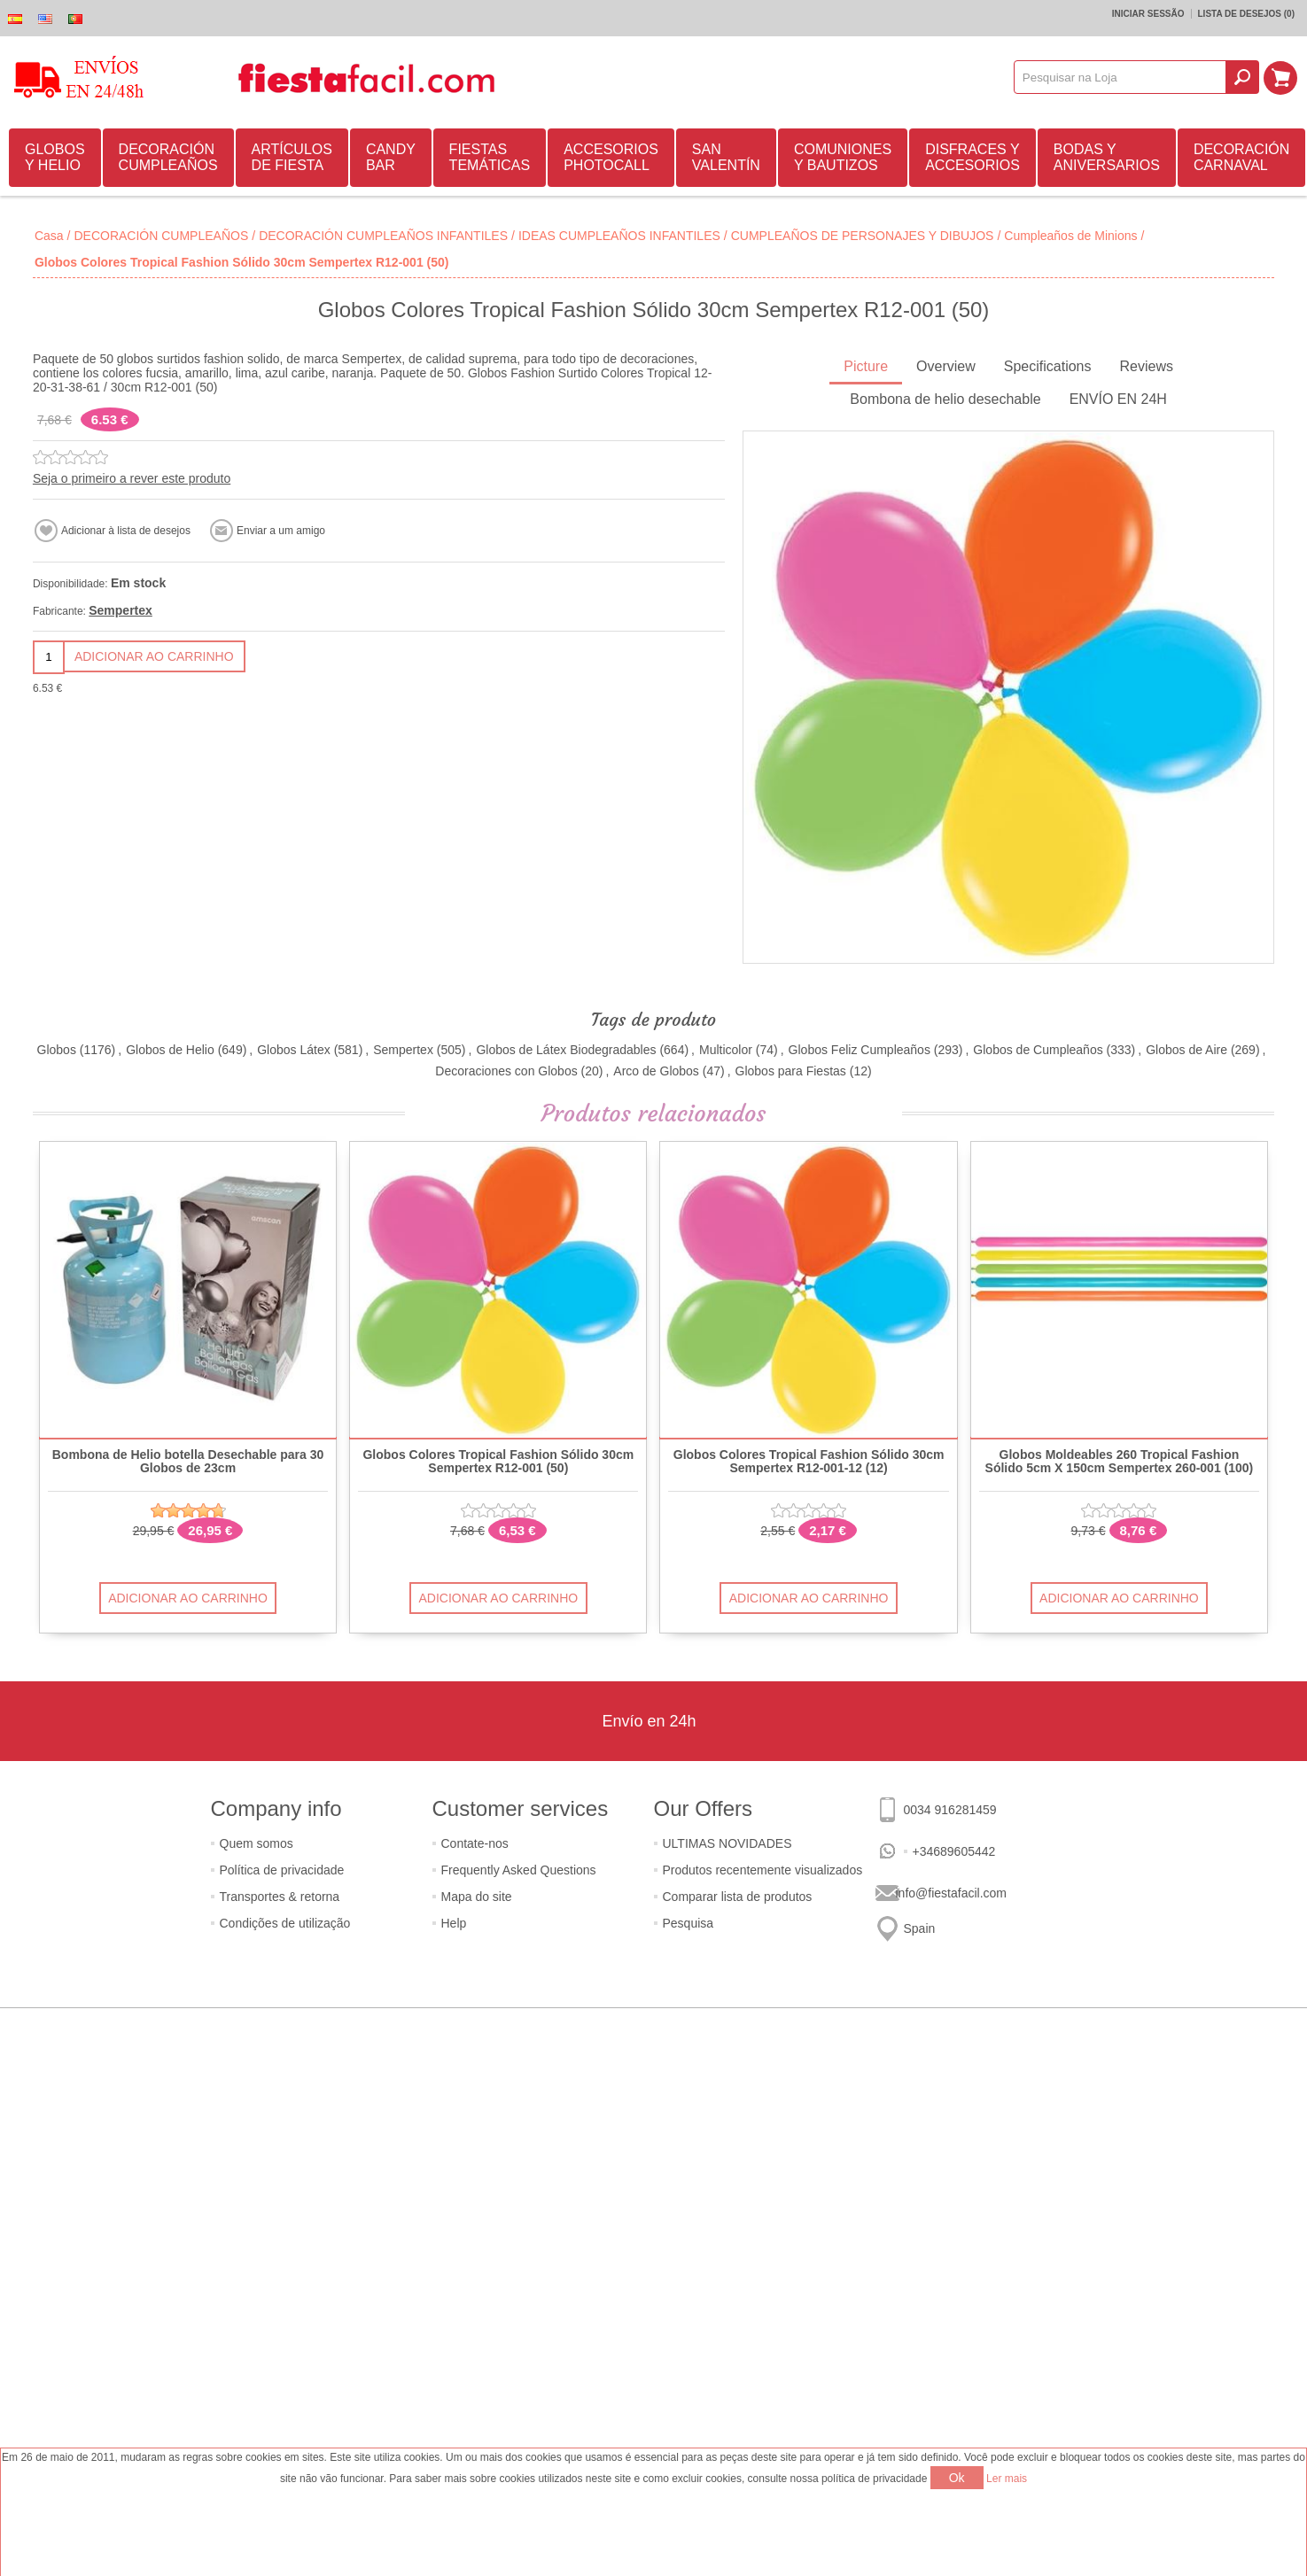  What do you see at coordinates (498, 1461) in the screenshot?
I see `Globos Colores Tropical Fashion Sólido 30cm Sempertex R12-001 (50)` at bounding box center [498, 1461].